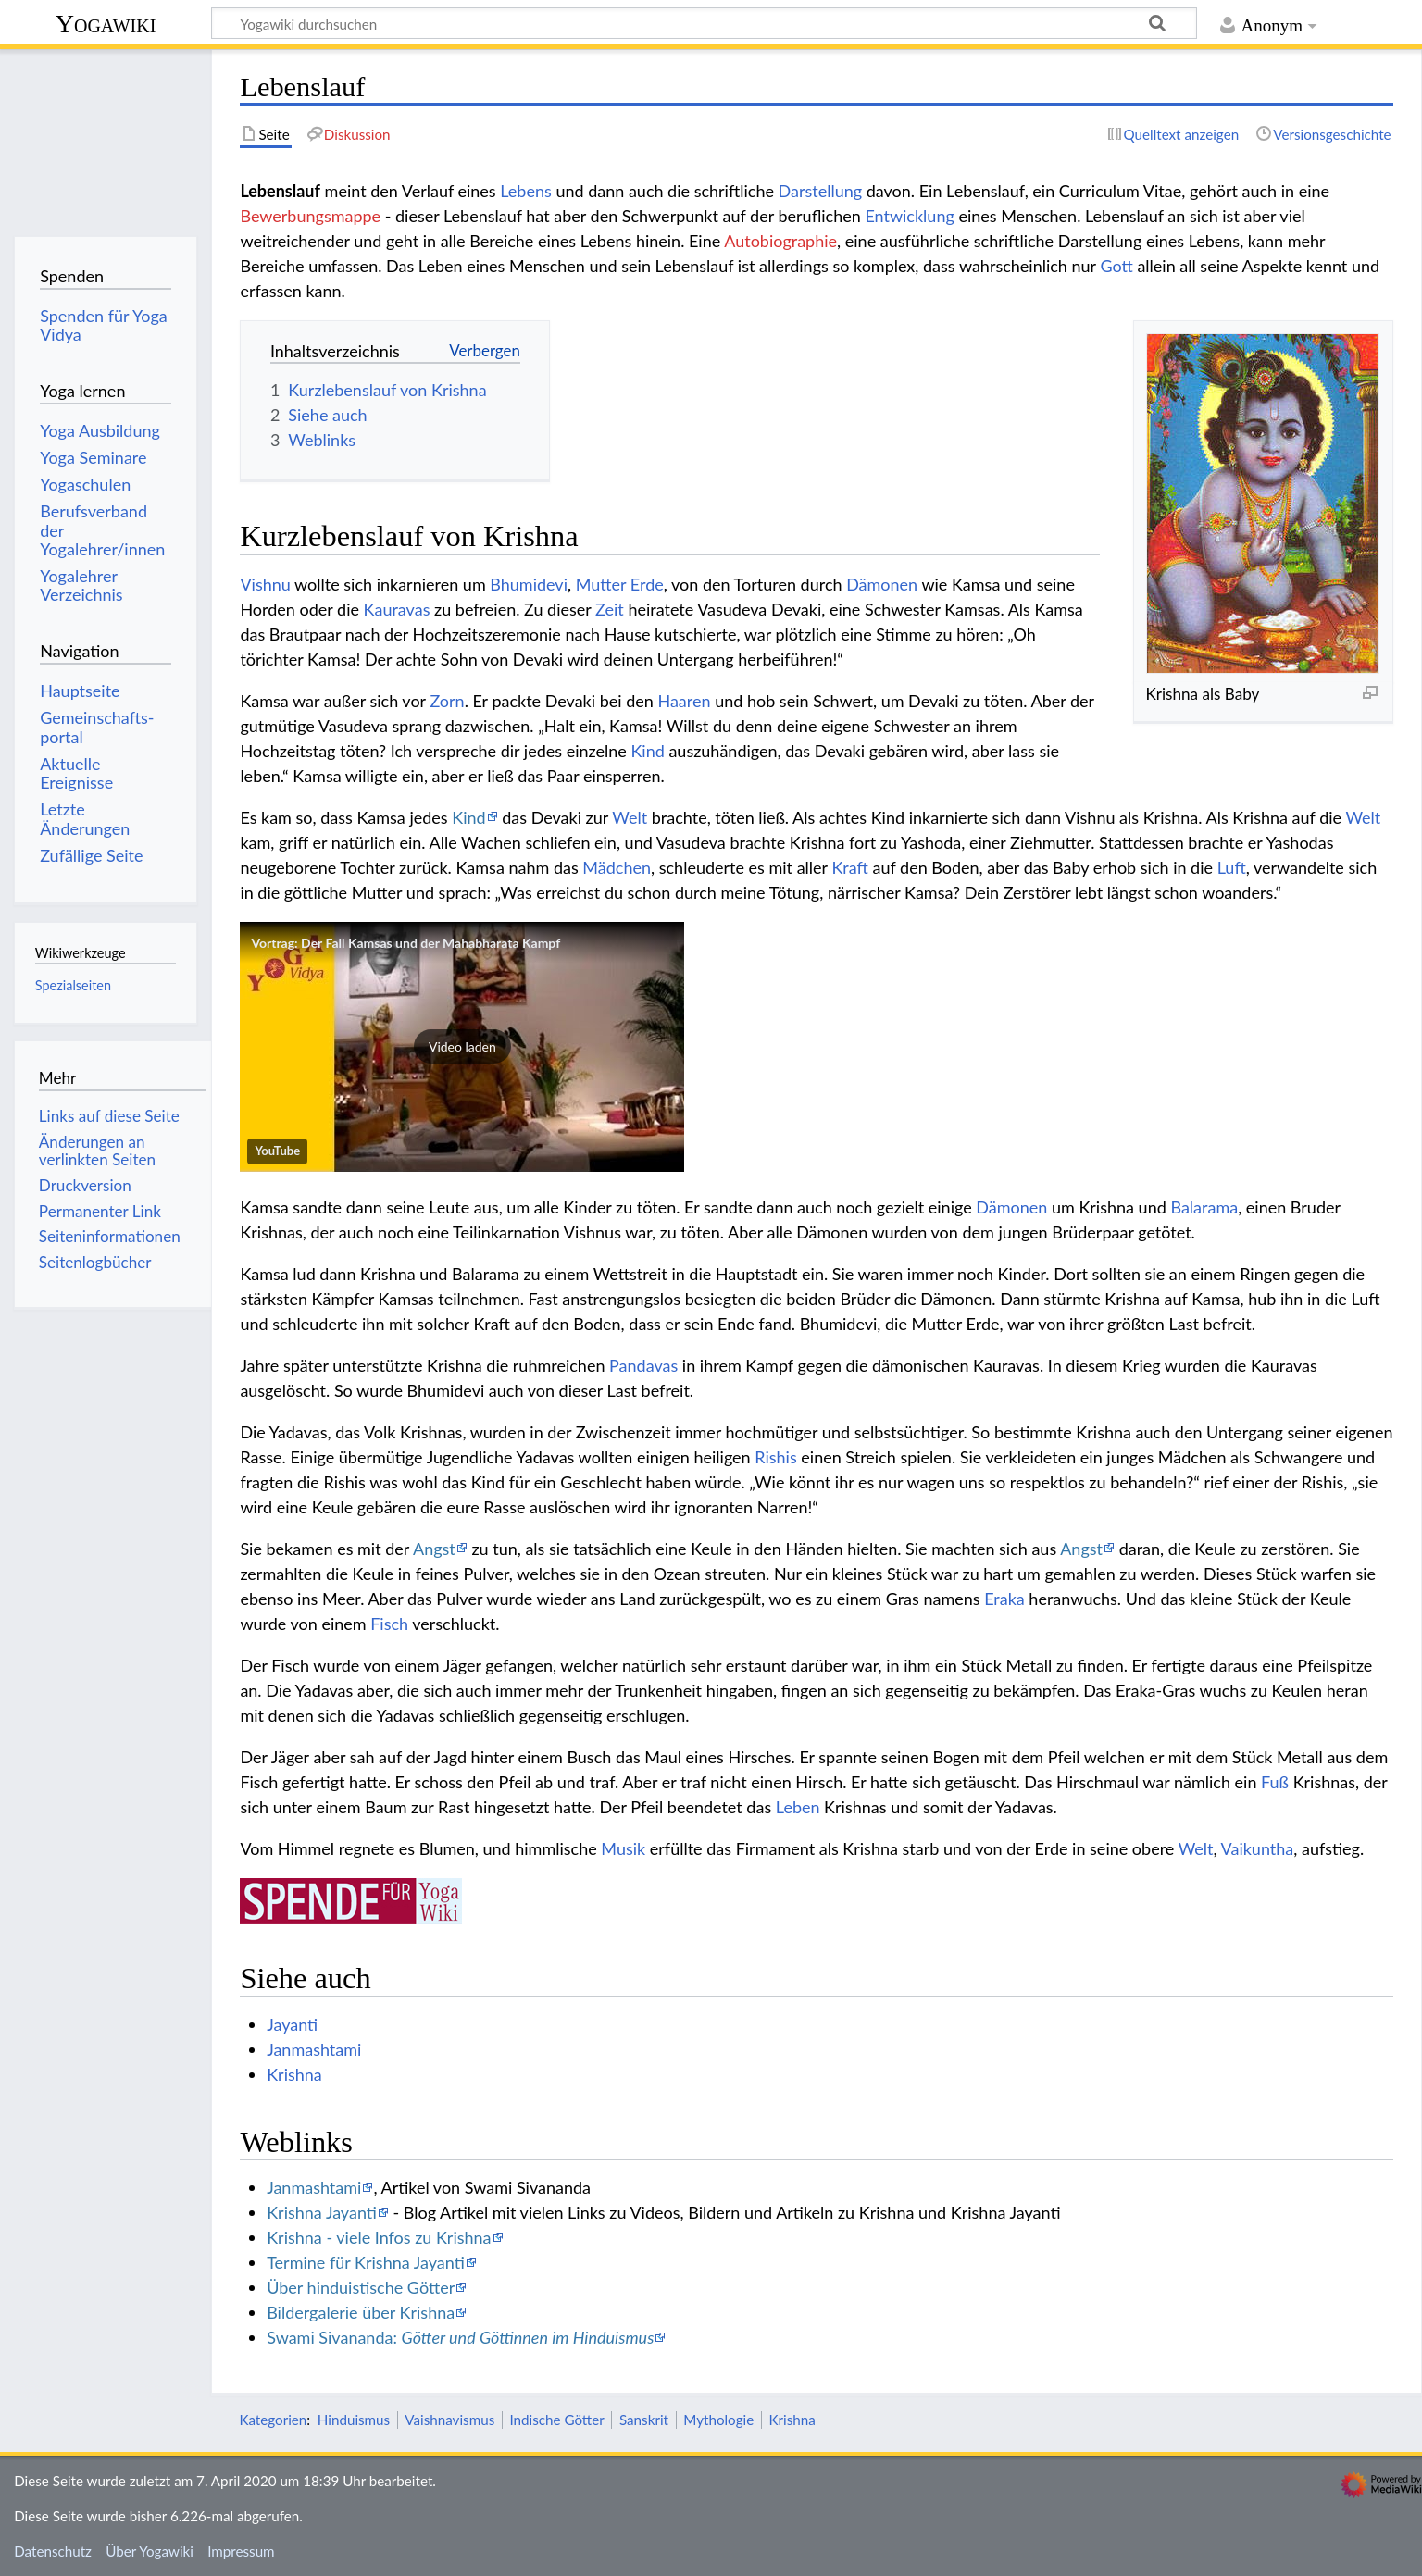  Describe the element at coordinates (609, 609) in the screenshot. I see `Zeit` at that location.